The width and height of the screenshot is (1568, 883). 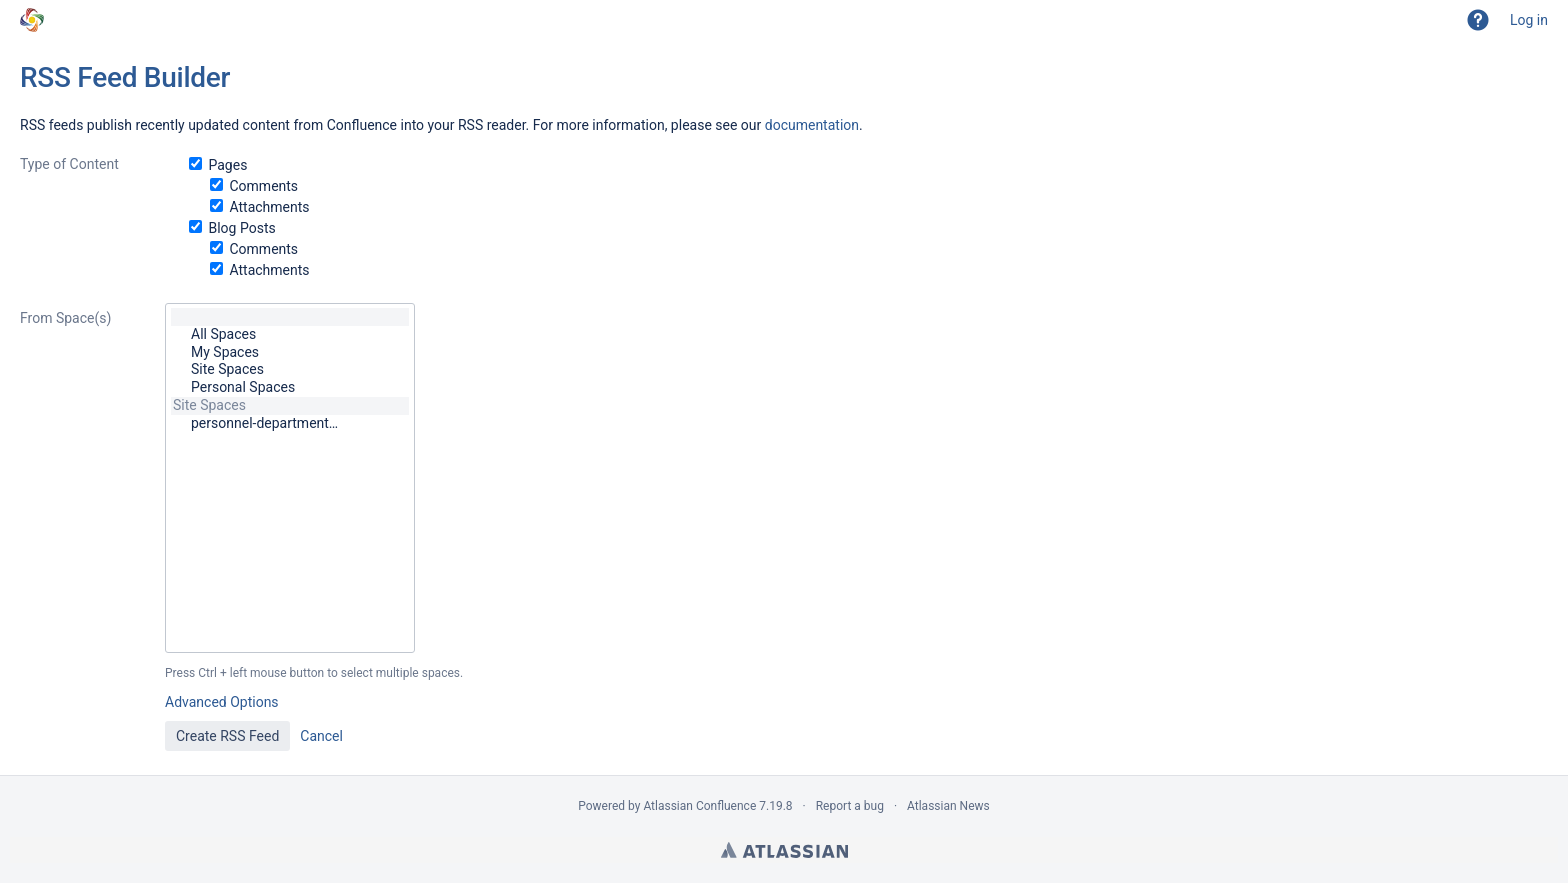 What do you see at coordinates (784, 850) in the screenshot?
I see `Atlassian` at bounding box center [784, 850].